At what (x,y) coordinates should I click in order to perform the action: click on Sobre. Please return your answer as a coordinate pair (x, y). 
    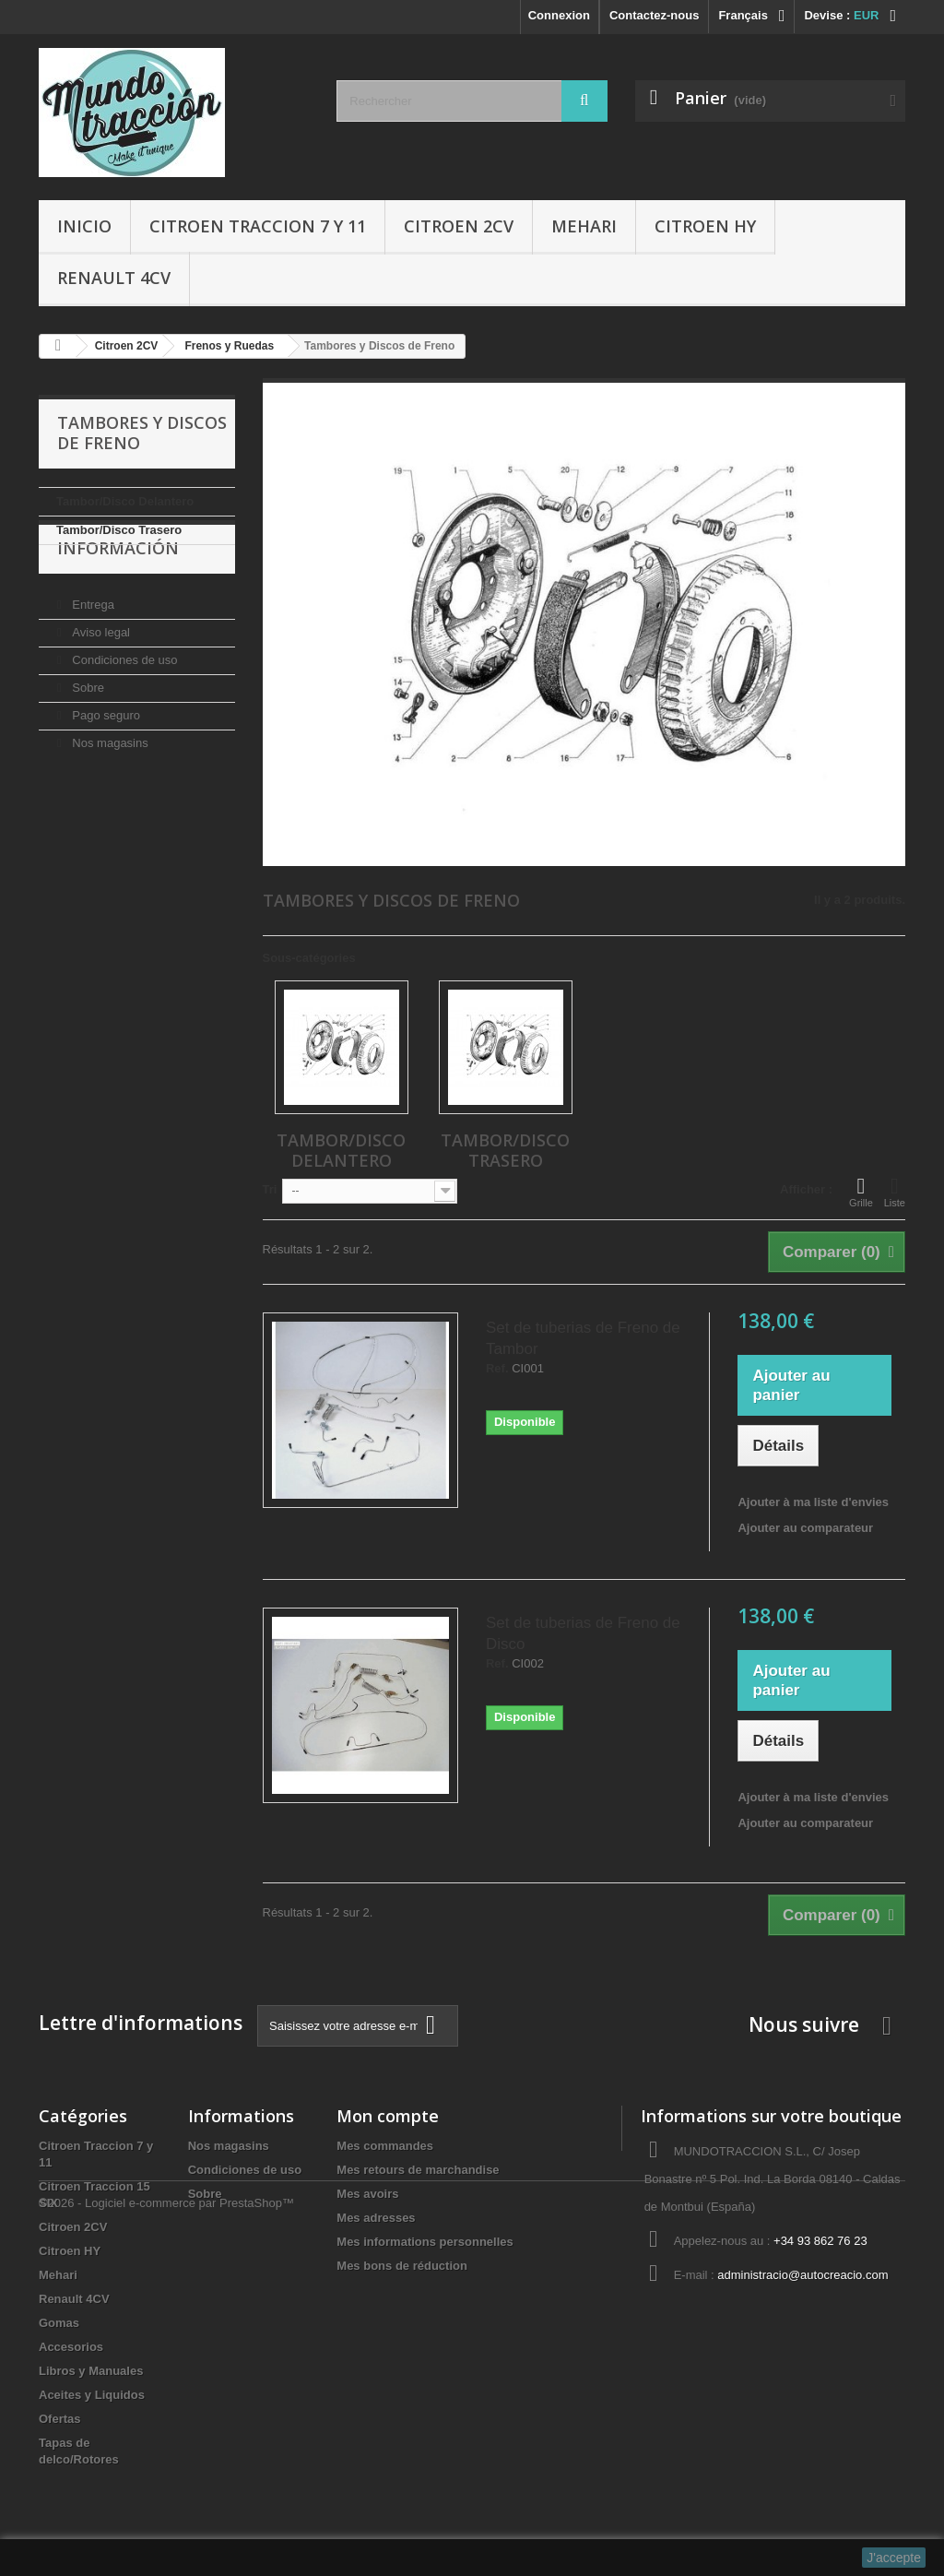
    Looking at the image, I should click on (86, 733).